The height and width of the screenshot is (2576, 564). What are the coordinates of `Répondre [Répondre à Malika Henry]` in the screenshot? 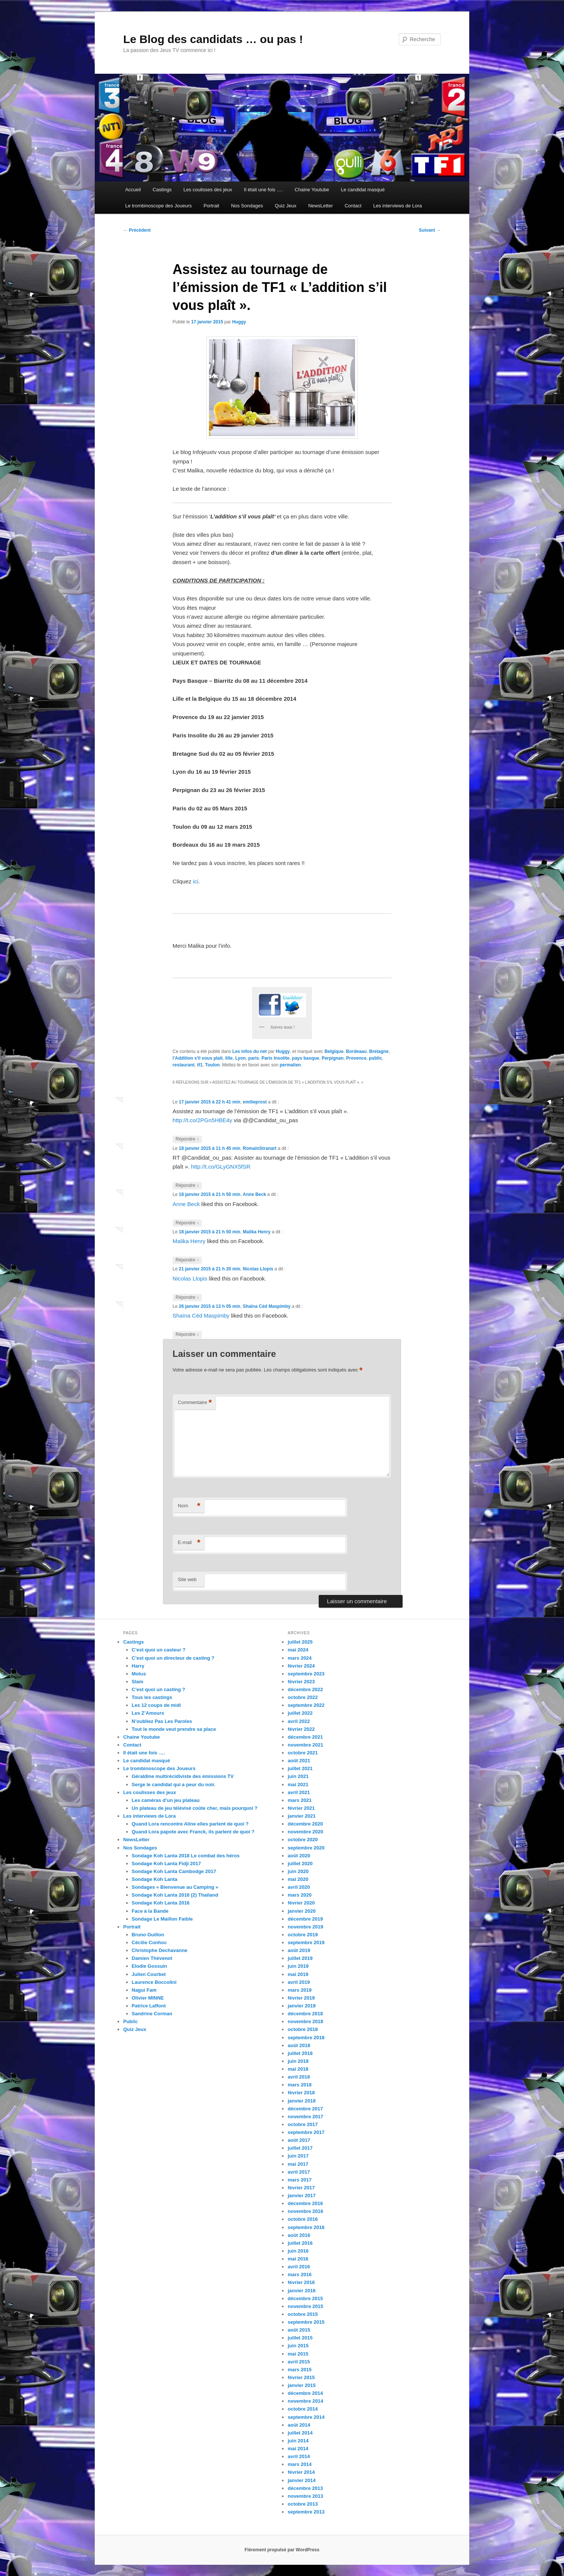 It's located at (187, 1260).